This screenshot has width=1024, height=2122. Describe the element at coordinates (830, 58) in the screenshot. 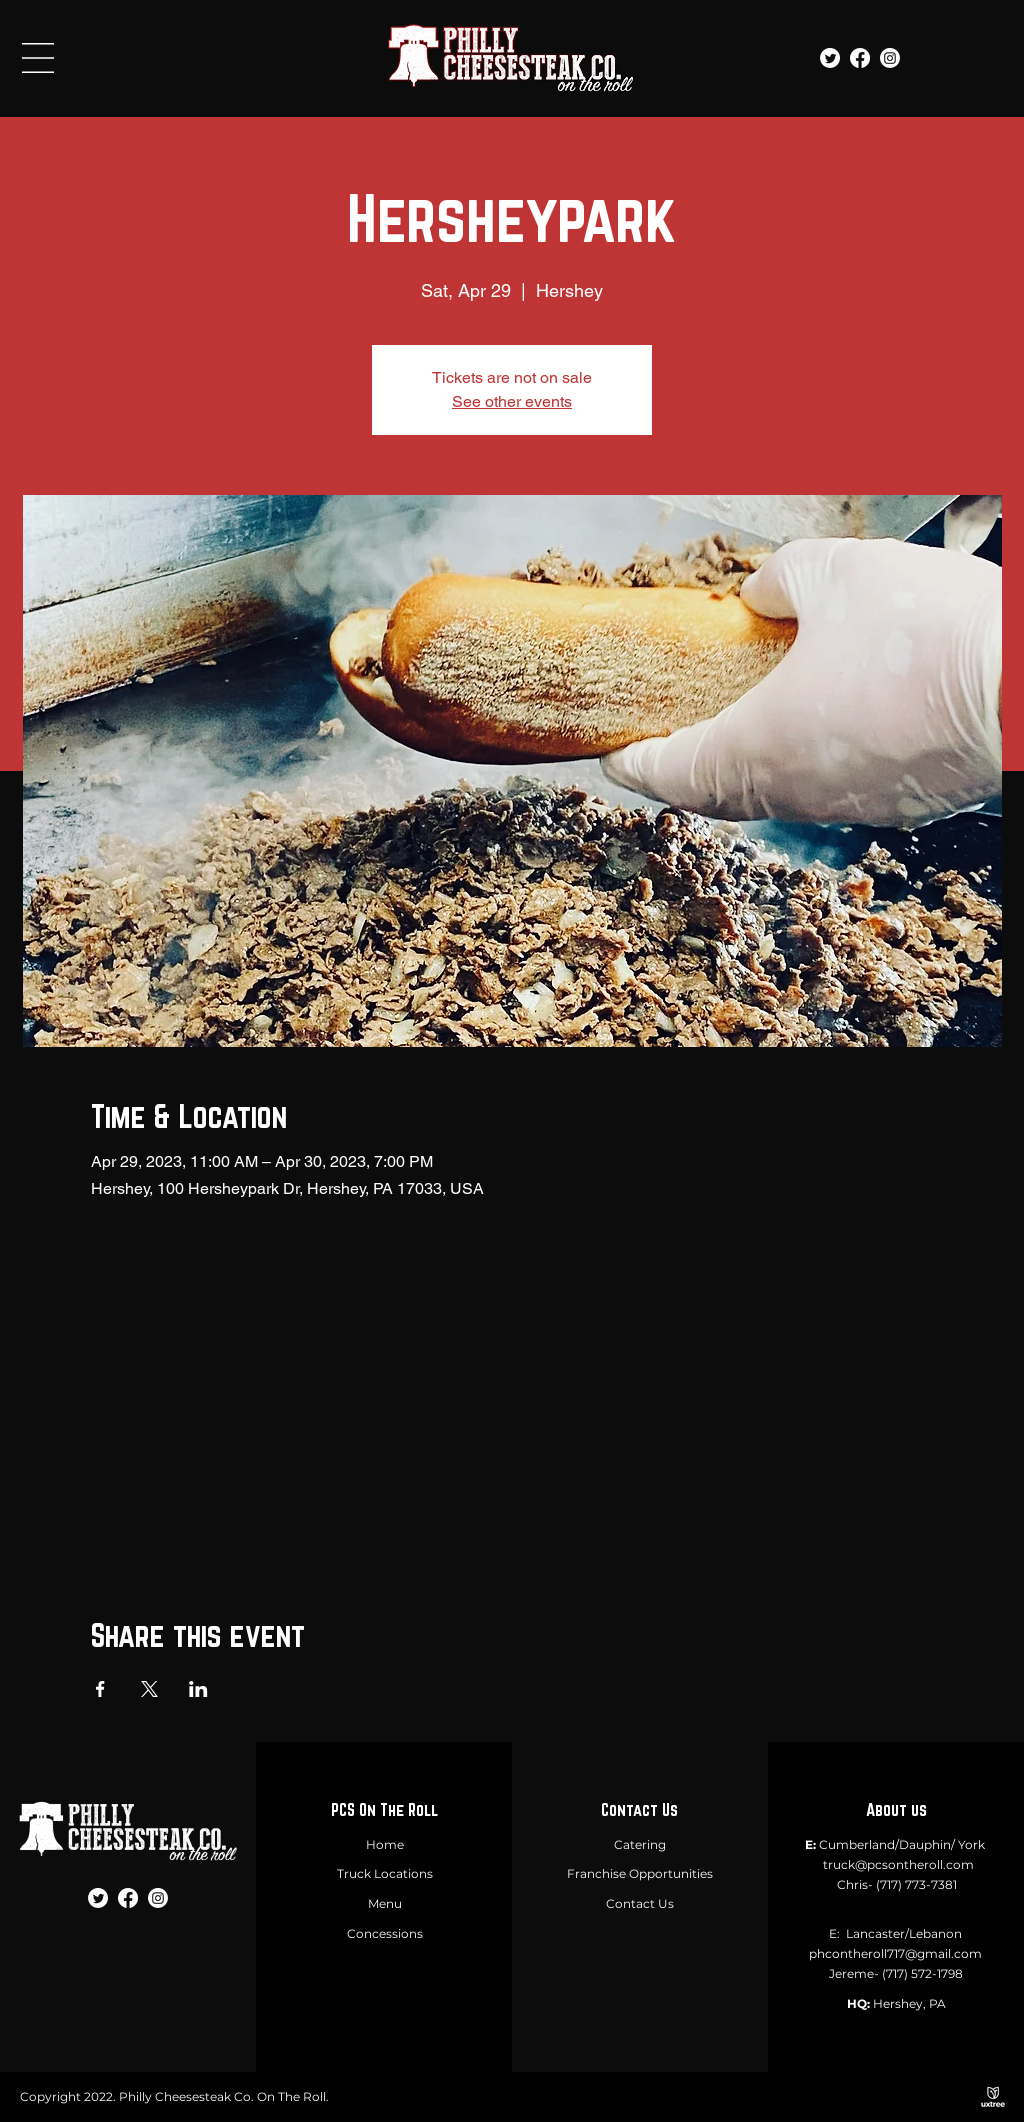

I see `[Twitter]` at that location.